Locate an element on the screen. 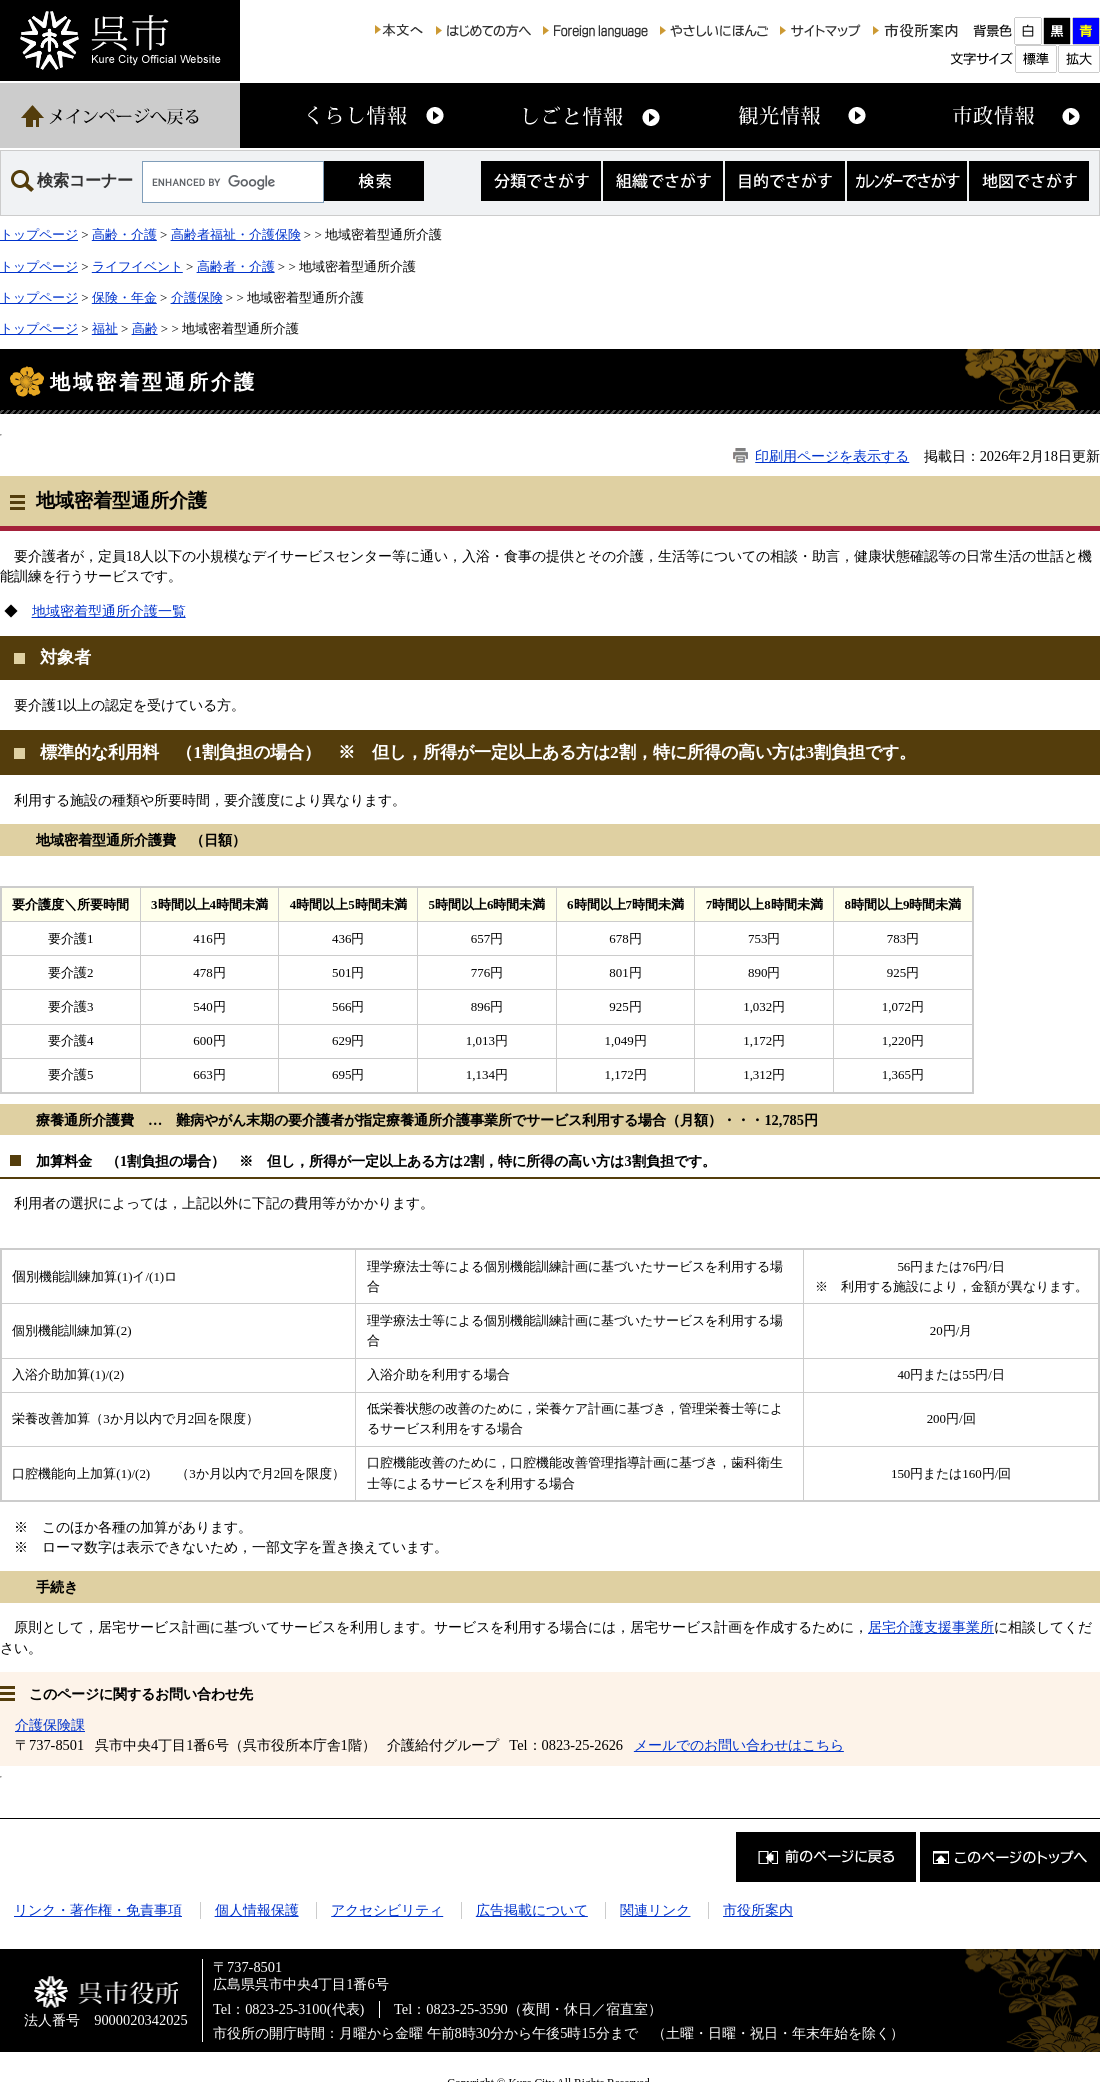 The height and width of the screenshot is (2082, 1100). 高齢・介護 is located at coordinates (124, 234).